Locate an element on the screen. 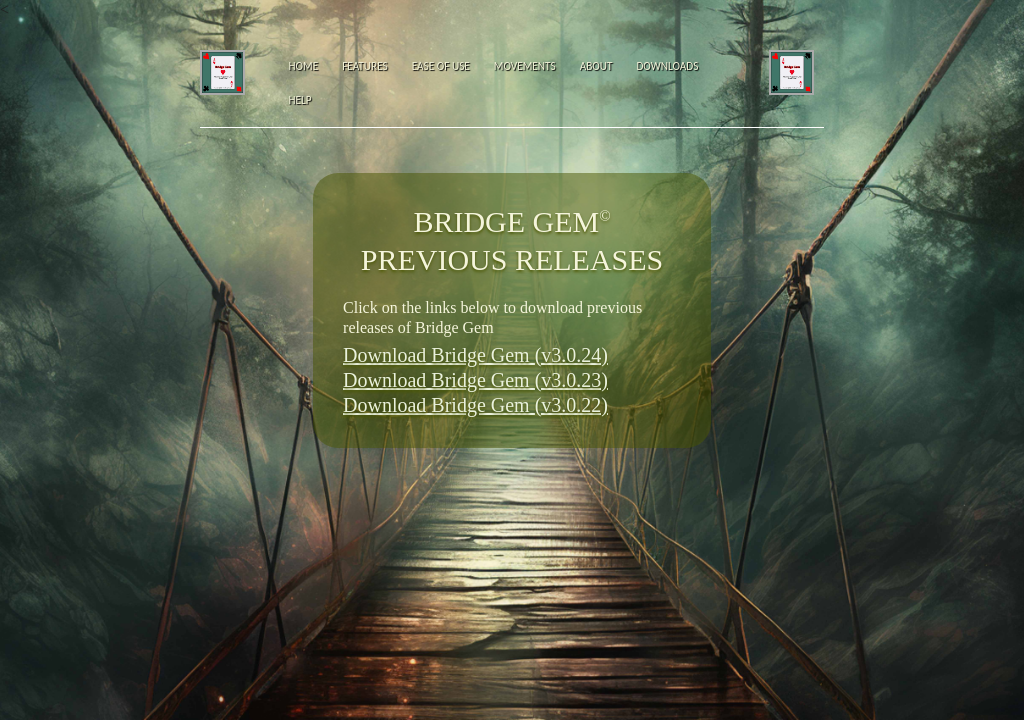 Image resolution: width=1024 pixels, height=720 pixels. About is located at coordinates (596, 66).